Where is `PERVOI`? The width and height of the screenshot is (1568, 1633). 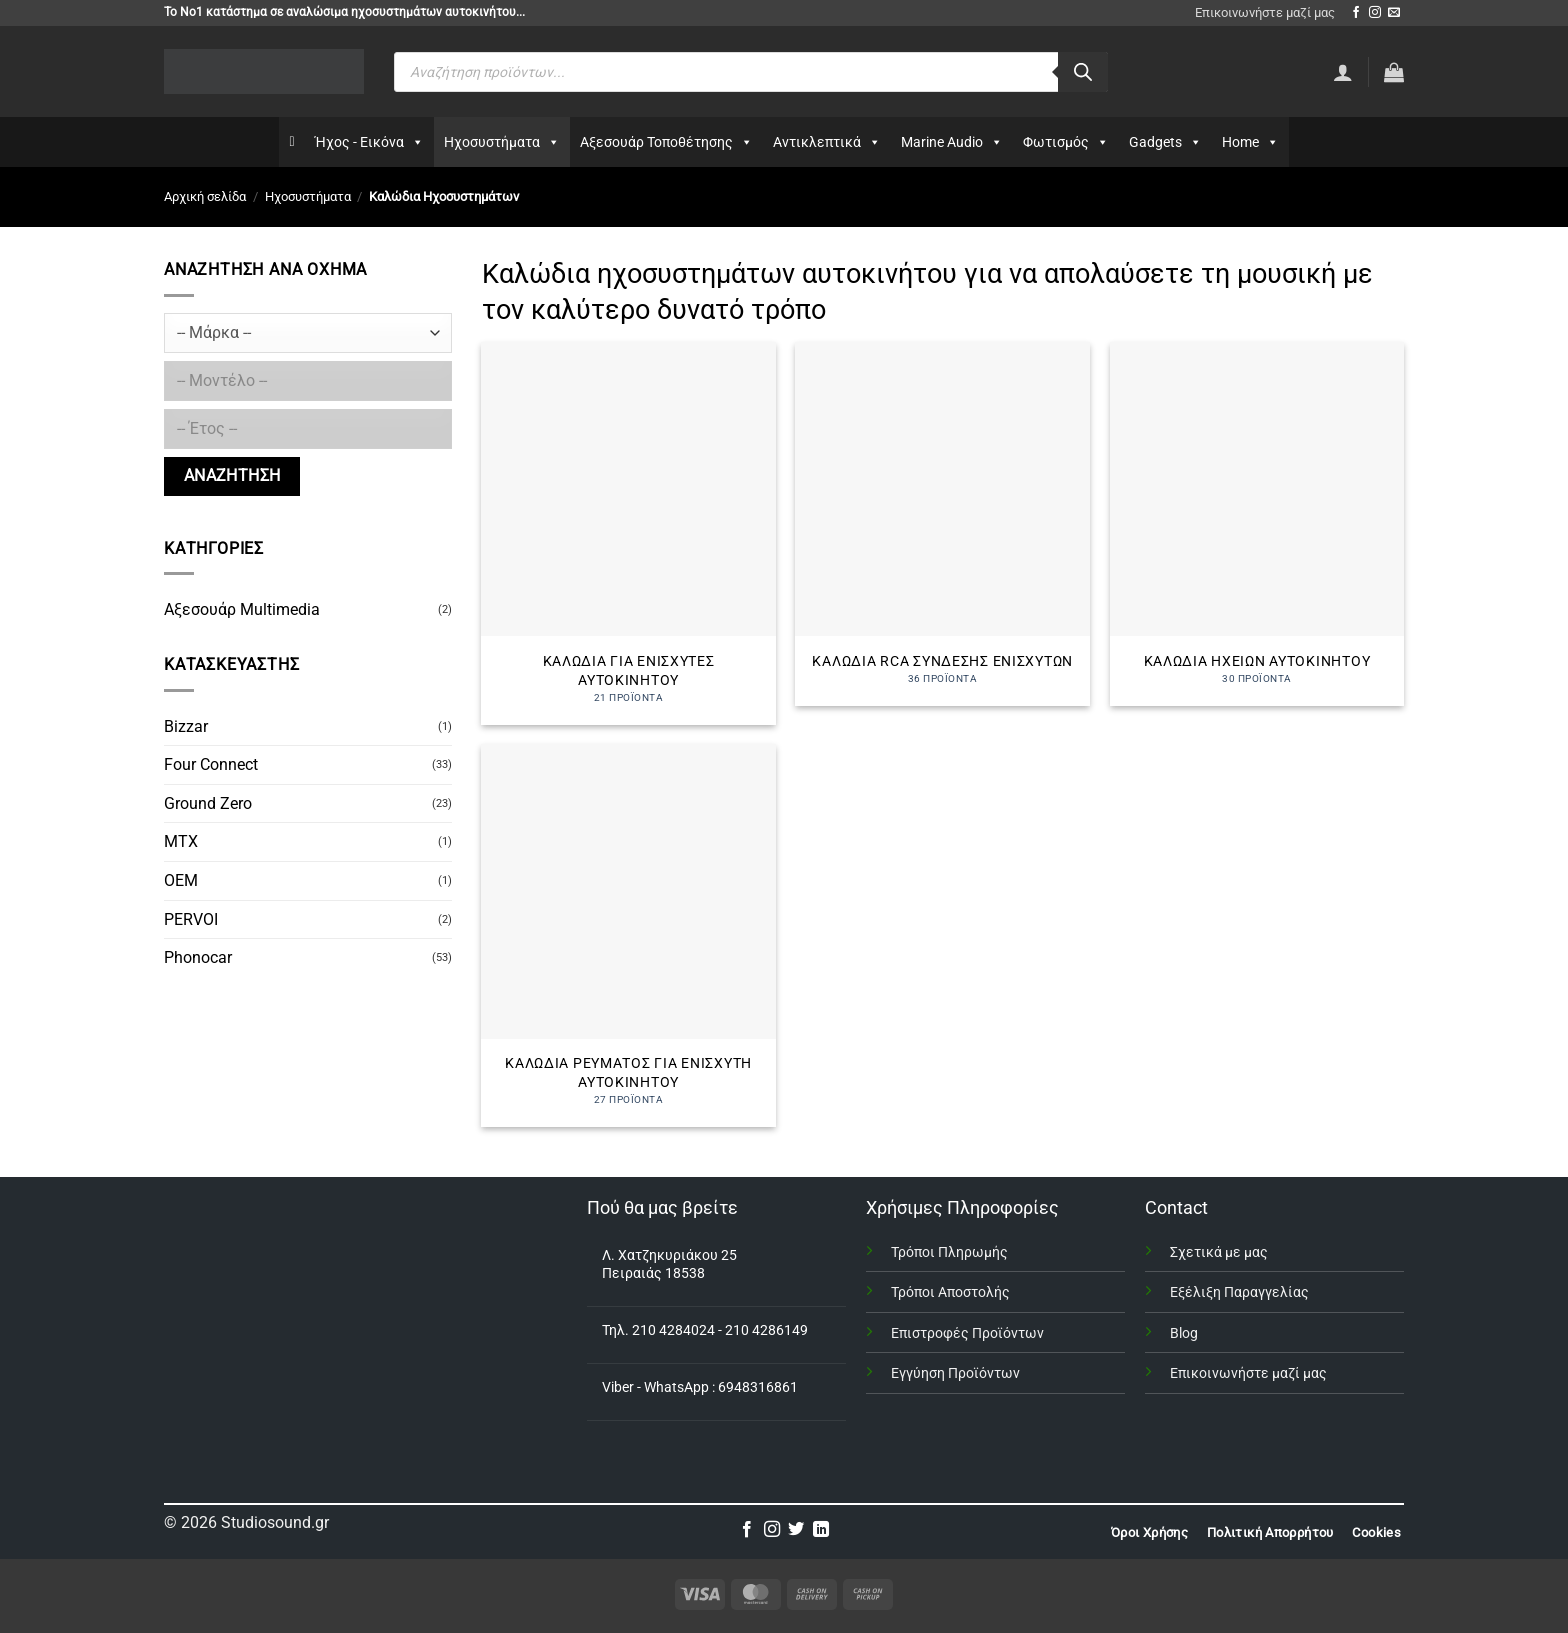 PERVOI is located at coordinates (191, 919).